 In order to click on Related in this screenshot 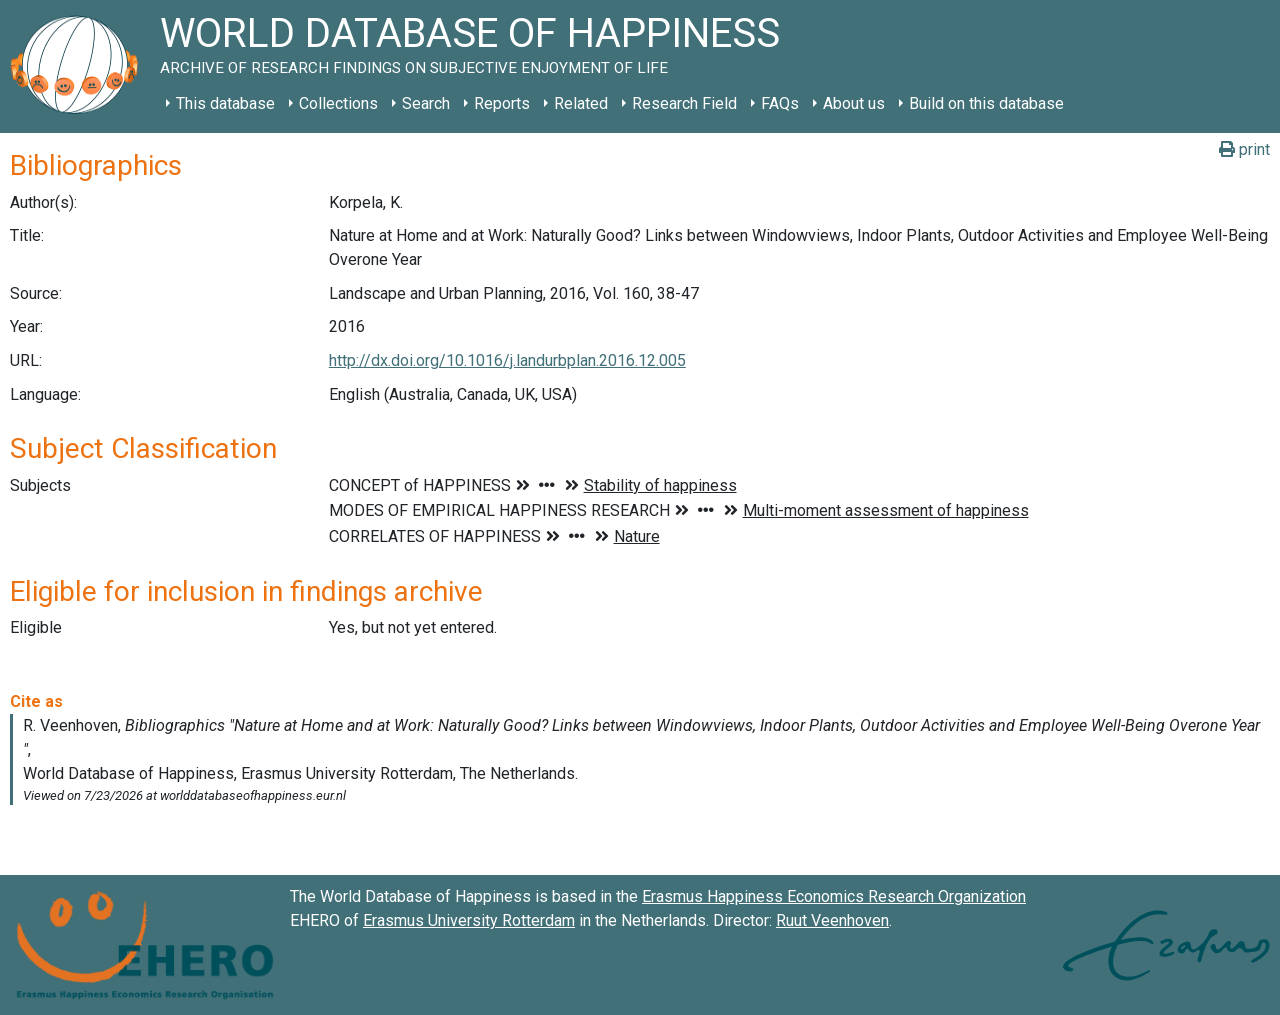, I will do `click(581, 103)`.